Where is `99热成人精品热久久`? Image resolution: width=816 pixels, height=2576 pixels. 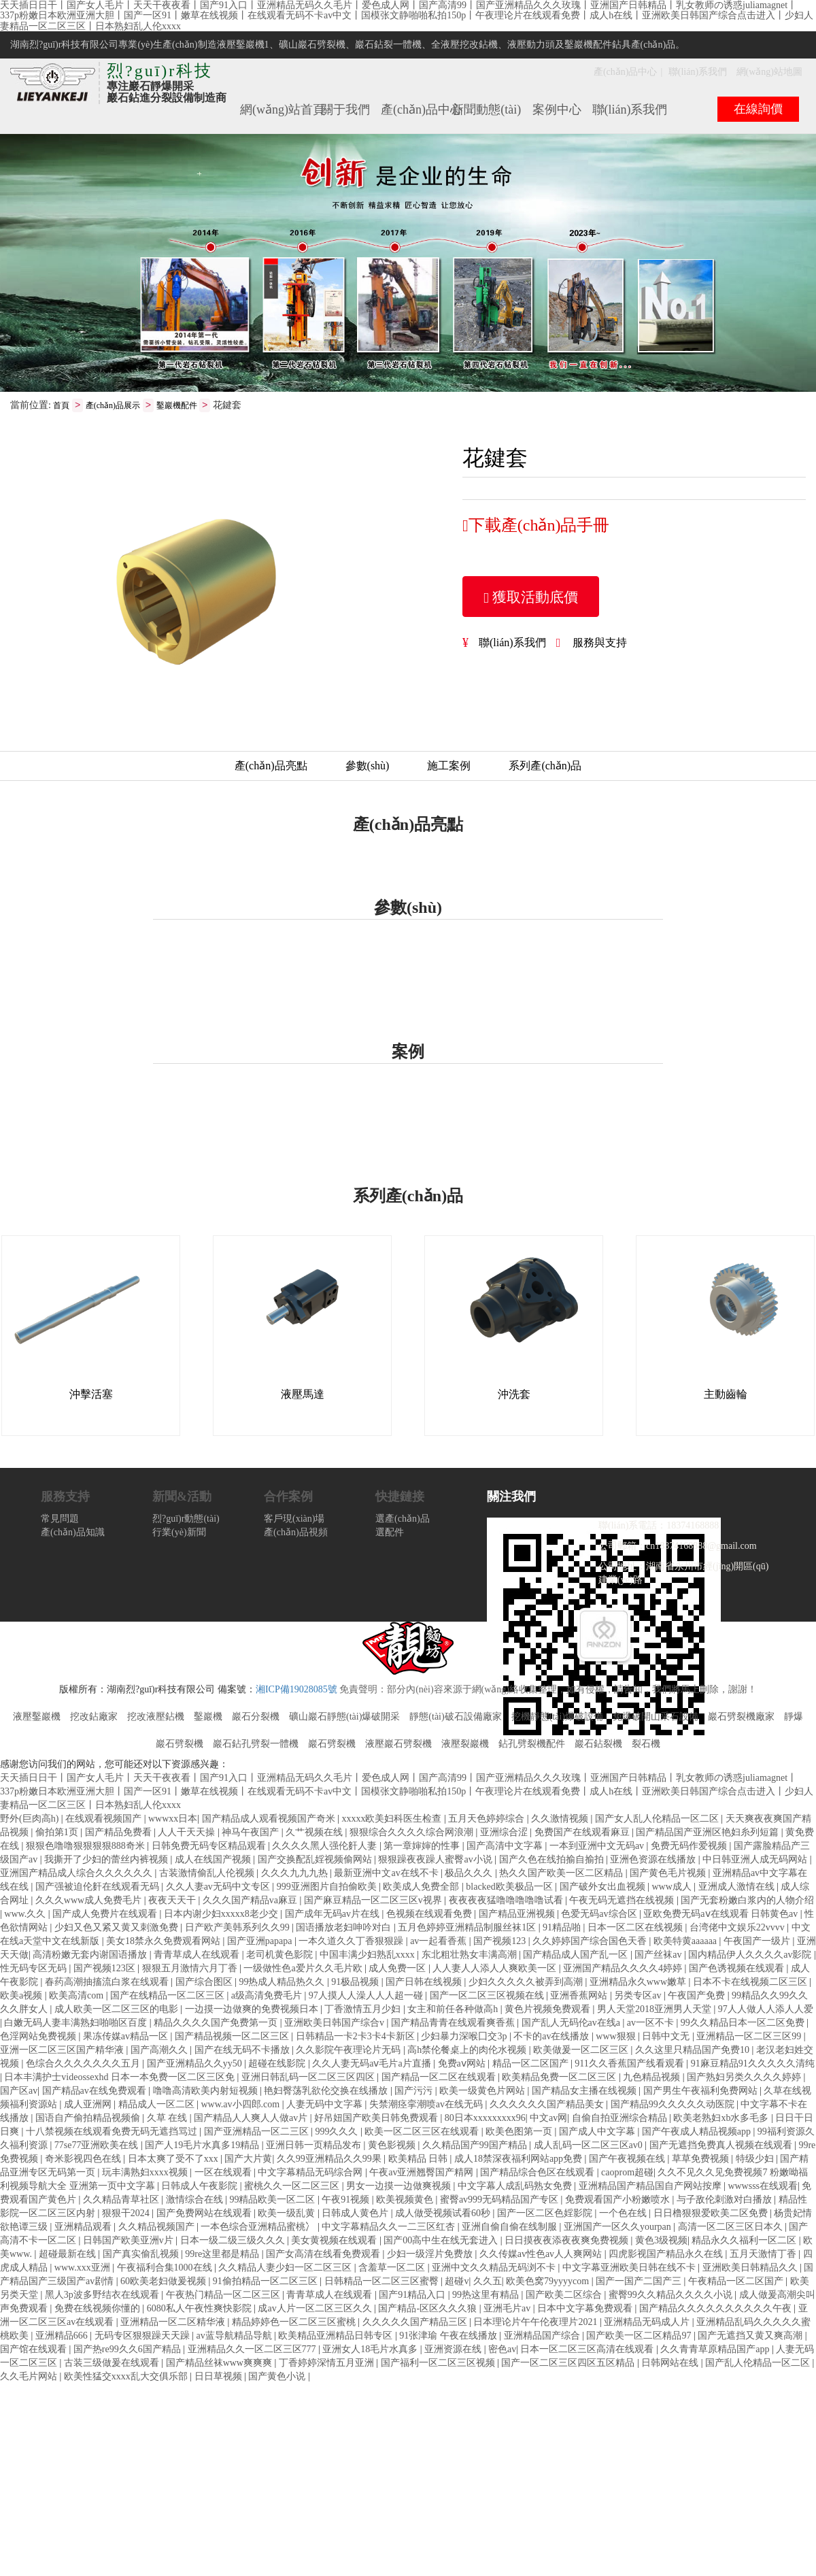
99热成人精品热久久 is located at coordinates (283, 1982).